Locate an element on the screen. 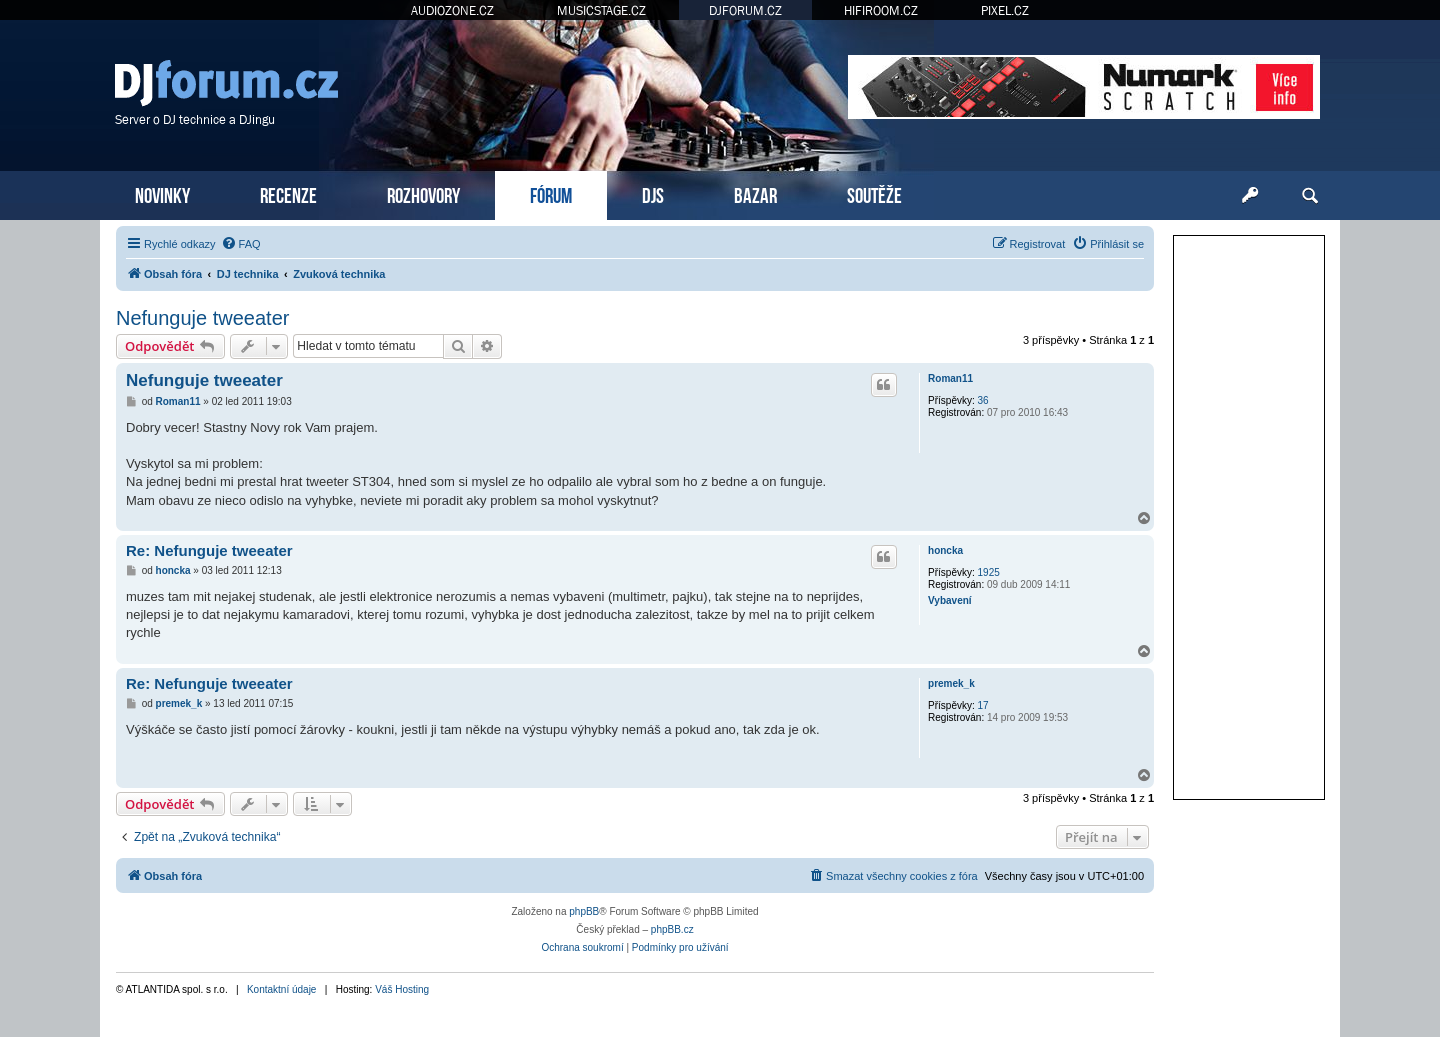 Image resolution: width=1440 pixels, height=1037 pixels. SOUTĚŽE is located at coordinates (874, 193).